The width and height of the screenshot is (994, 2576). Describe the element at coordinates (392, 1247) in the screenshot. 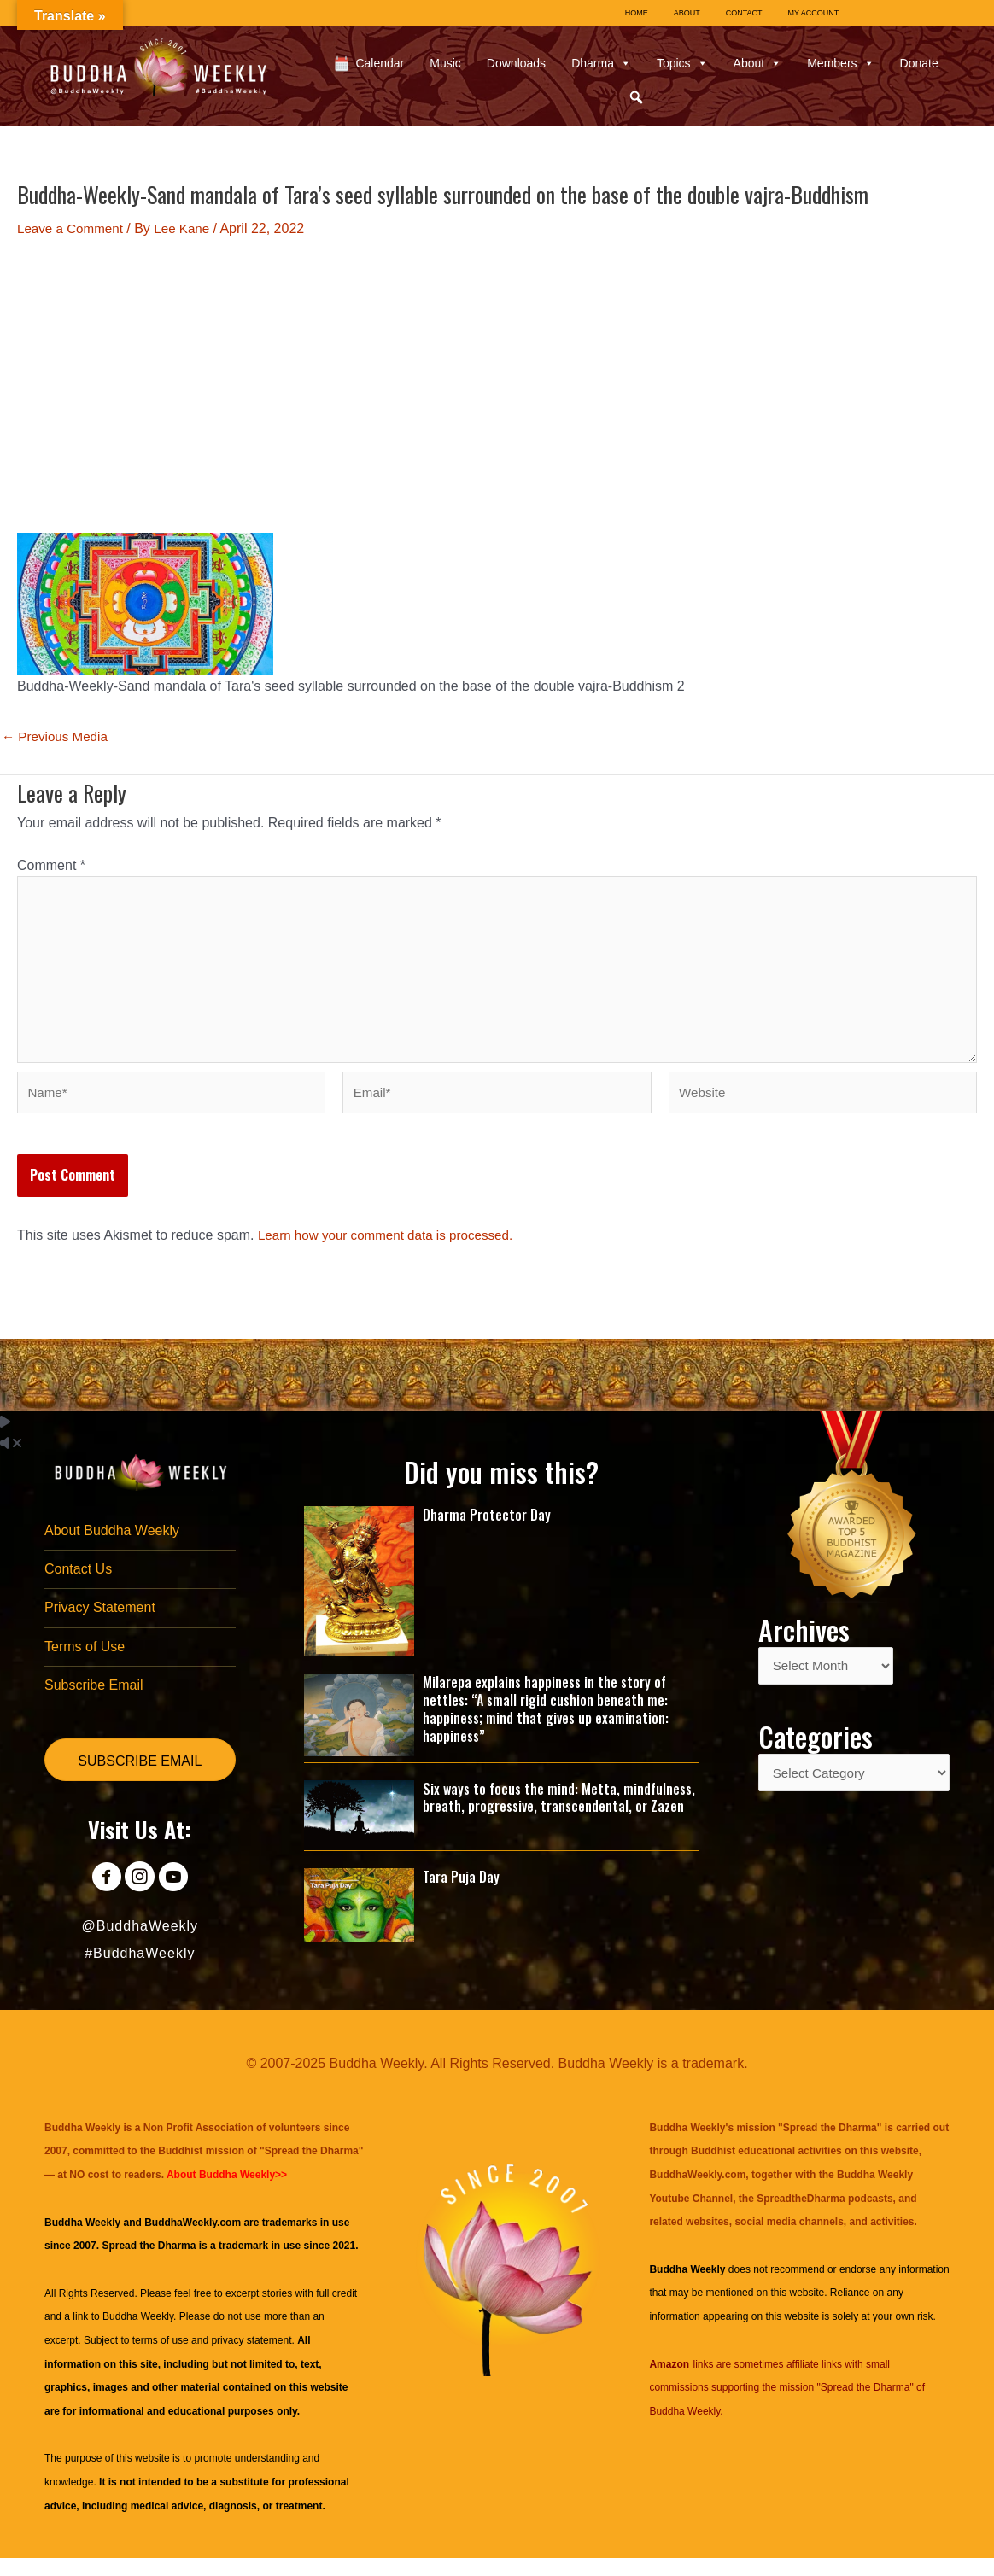

I see `Learn how your comment data is processed.` at that location.